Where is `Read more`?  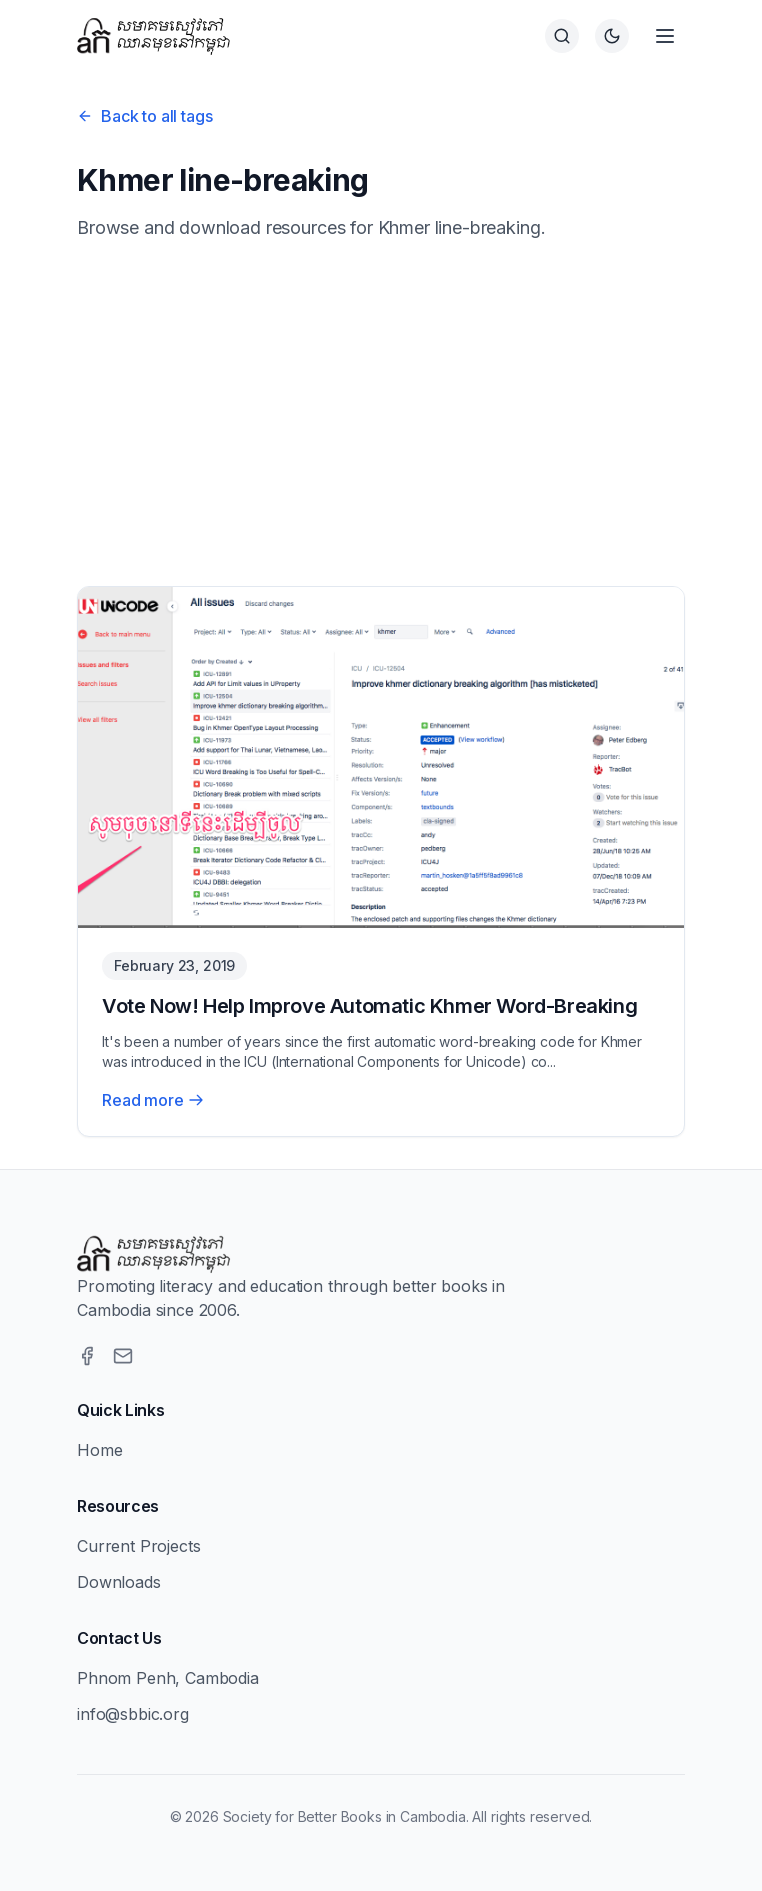 Read more is located at coordinates (153, 1100).